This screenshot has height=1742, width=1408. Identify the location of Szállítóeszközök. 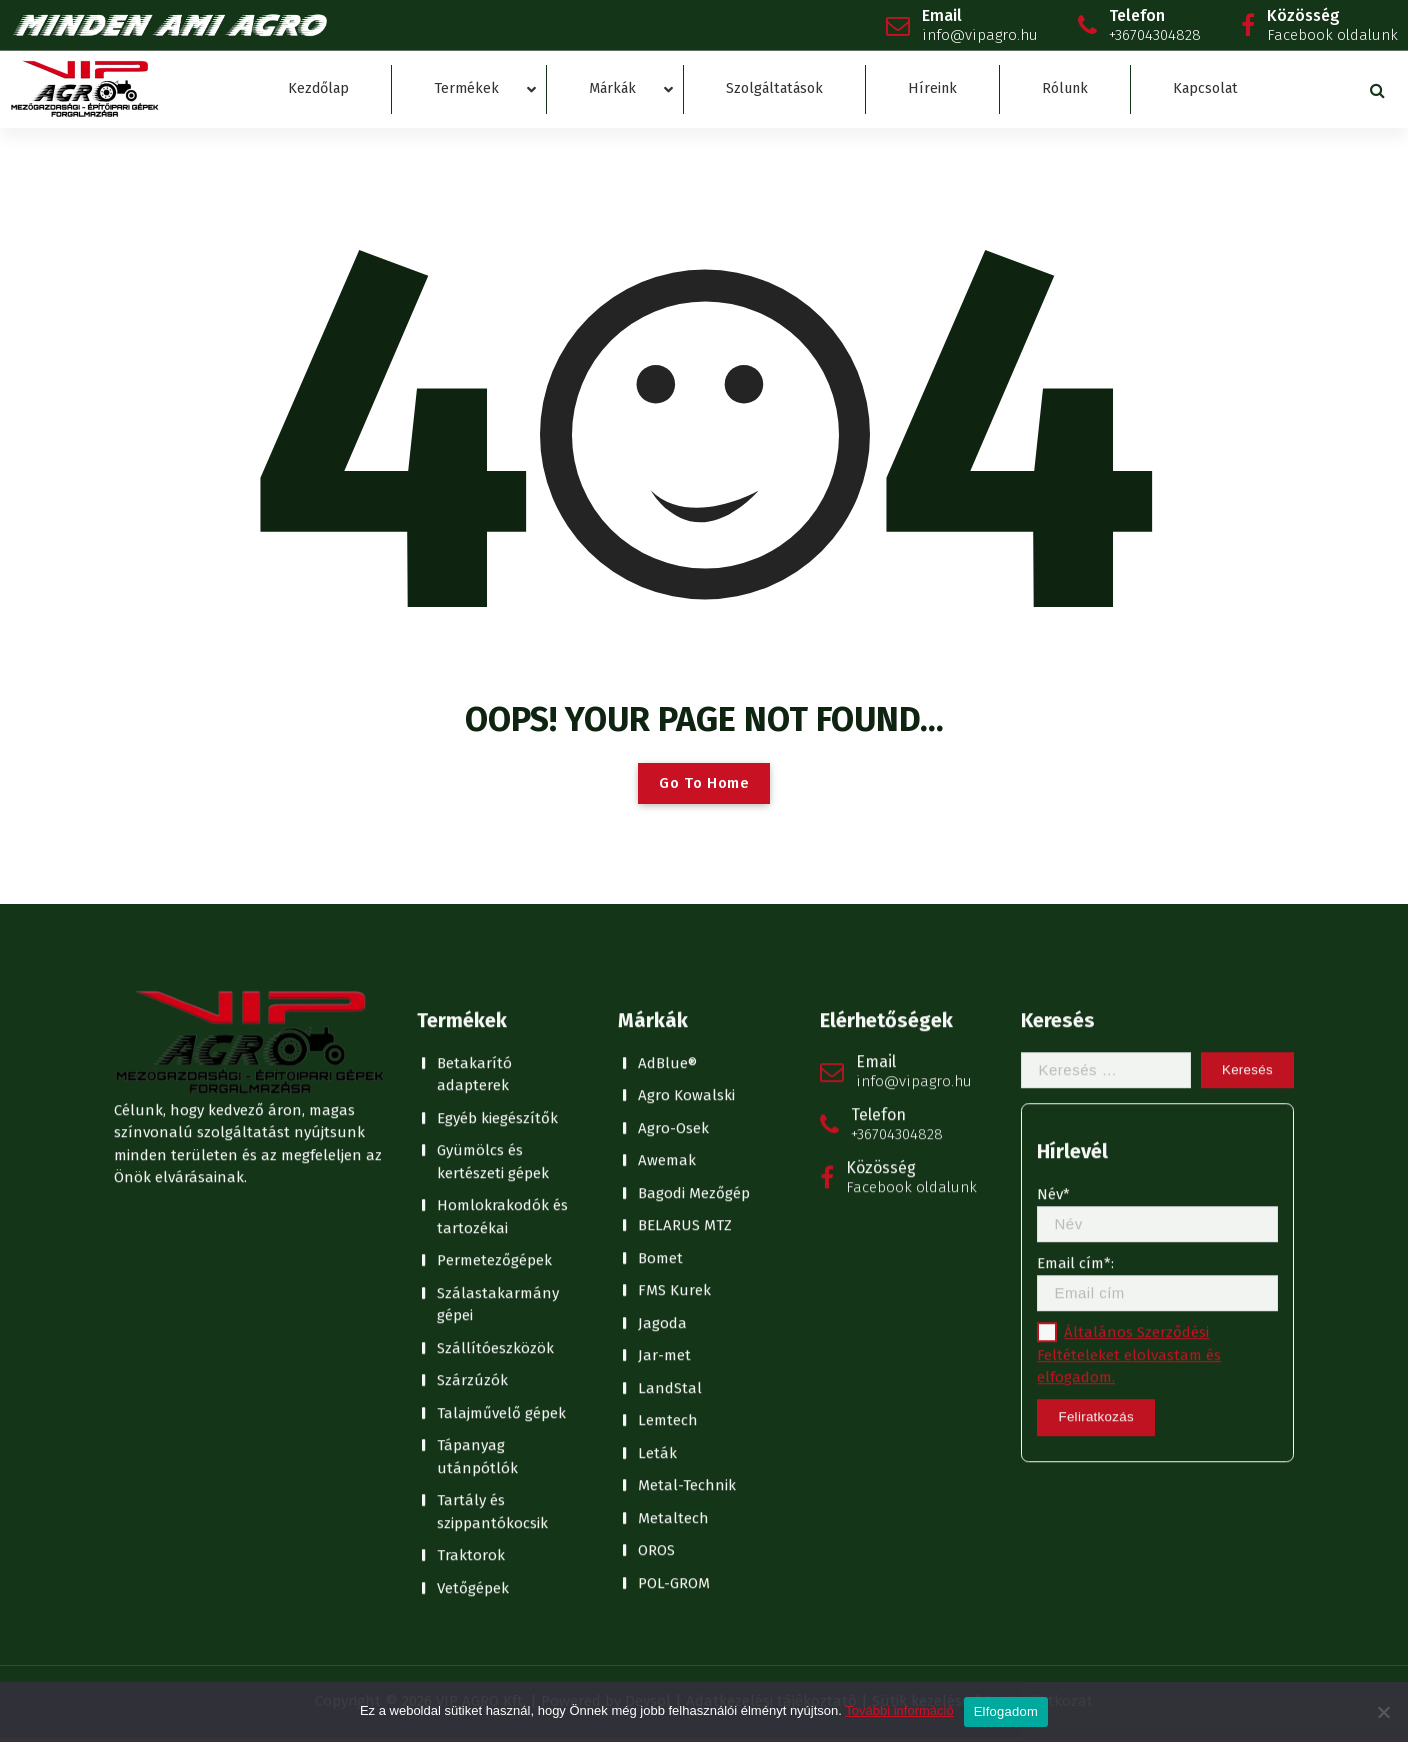
(495, 1029).